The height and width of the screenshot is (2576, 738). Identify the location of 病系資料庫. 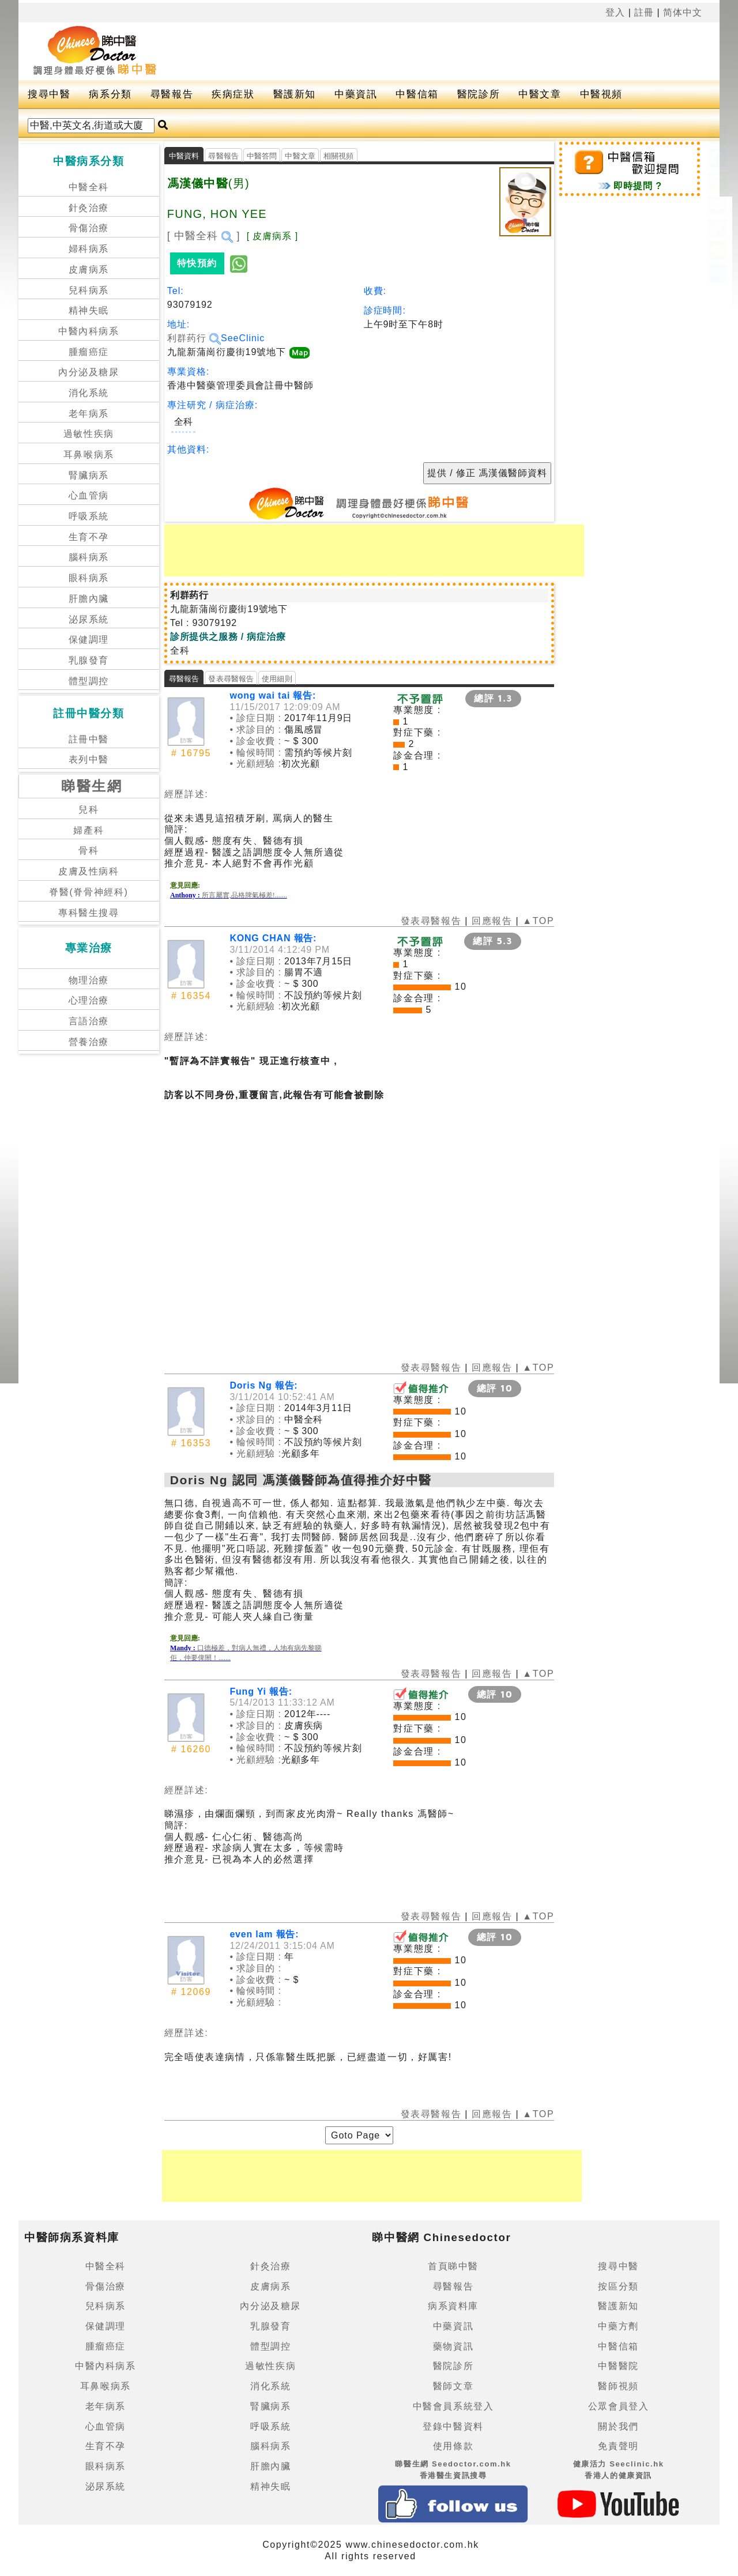
(453, 2306).